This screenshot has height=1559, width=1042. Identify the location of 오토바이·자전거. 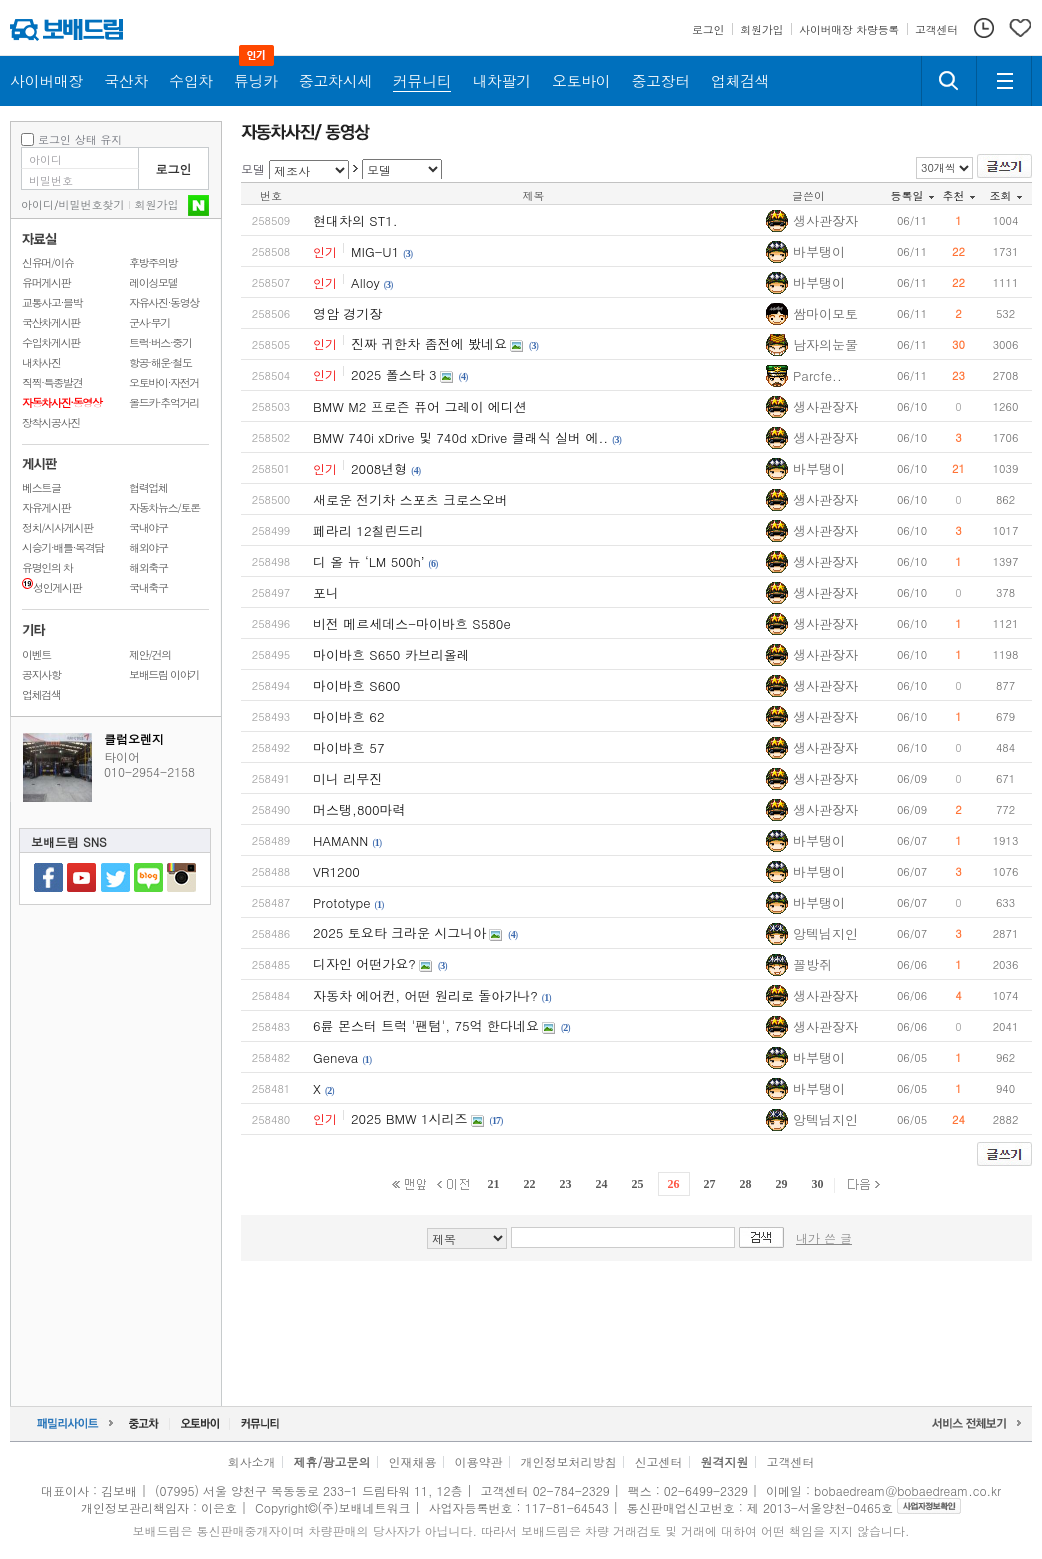
(164, 382).